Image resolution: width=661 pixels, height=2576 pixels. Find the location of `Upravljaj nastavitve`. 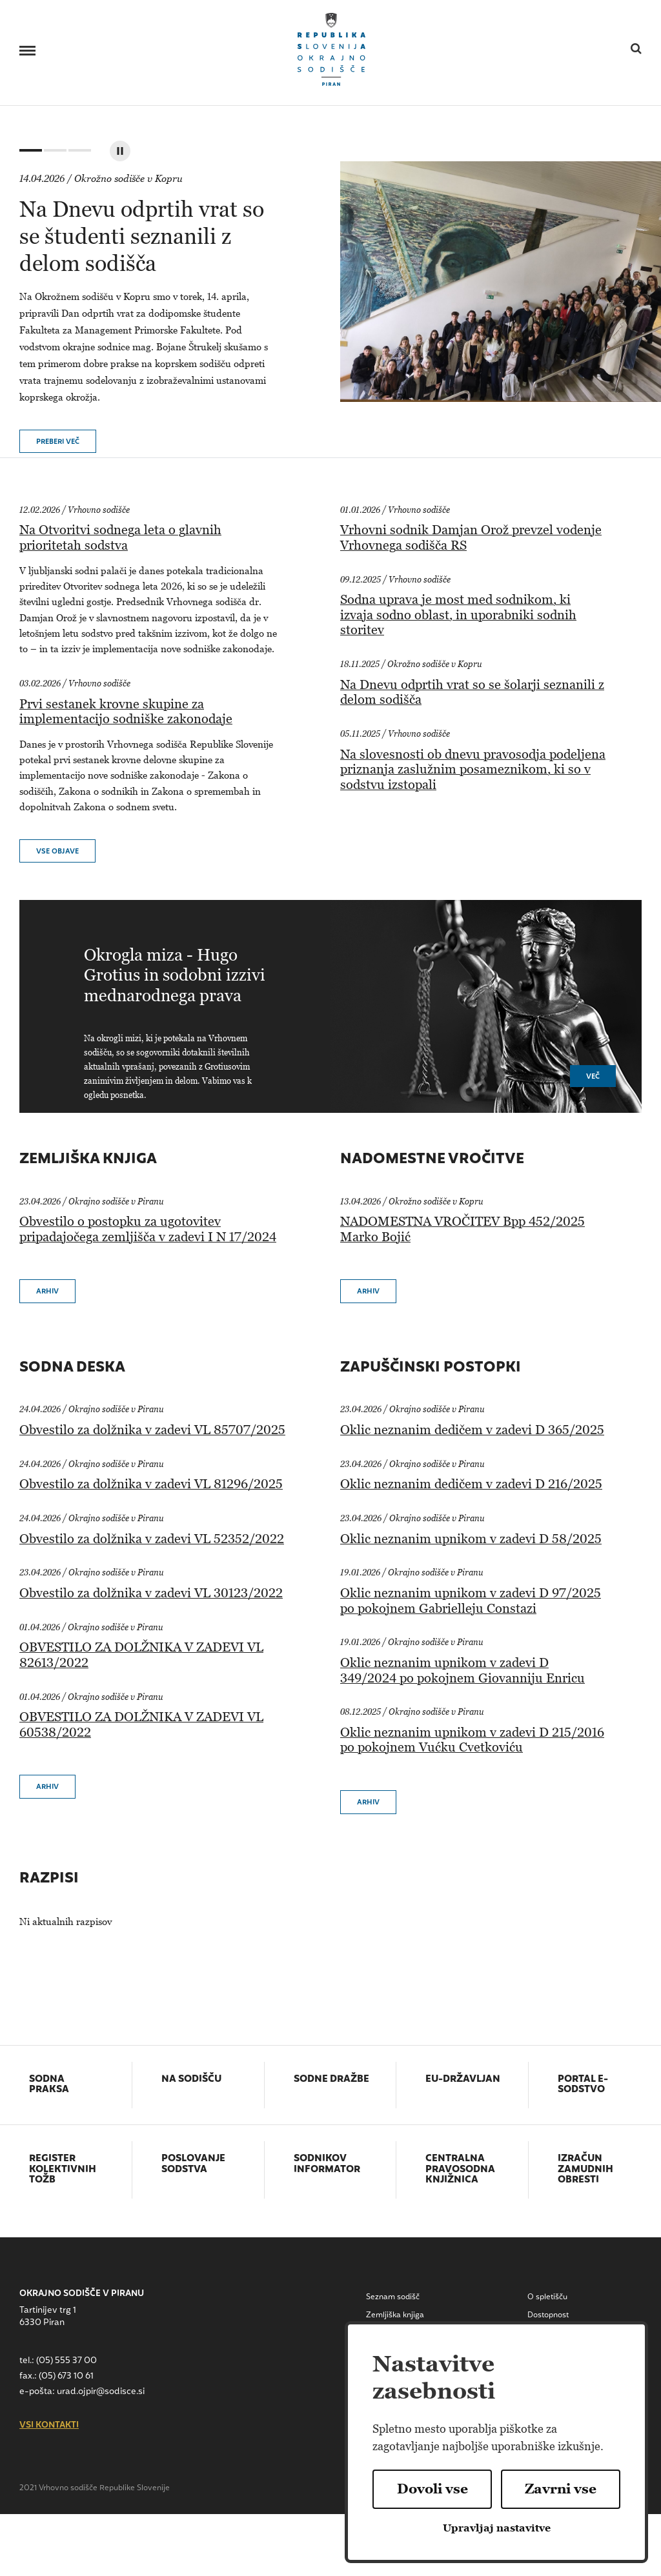

Upravljaj nastavitve is located at coordinates (497, 2528).